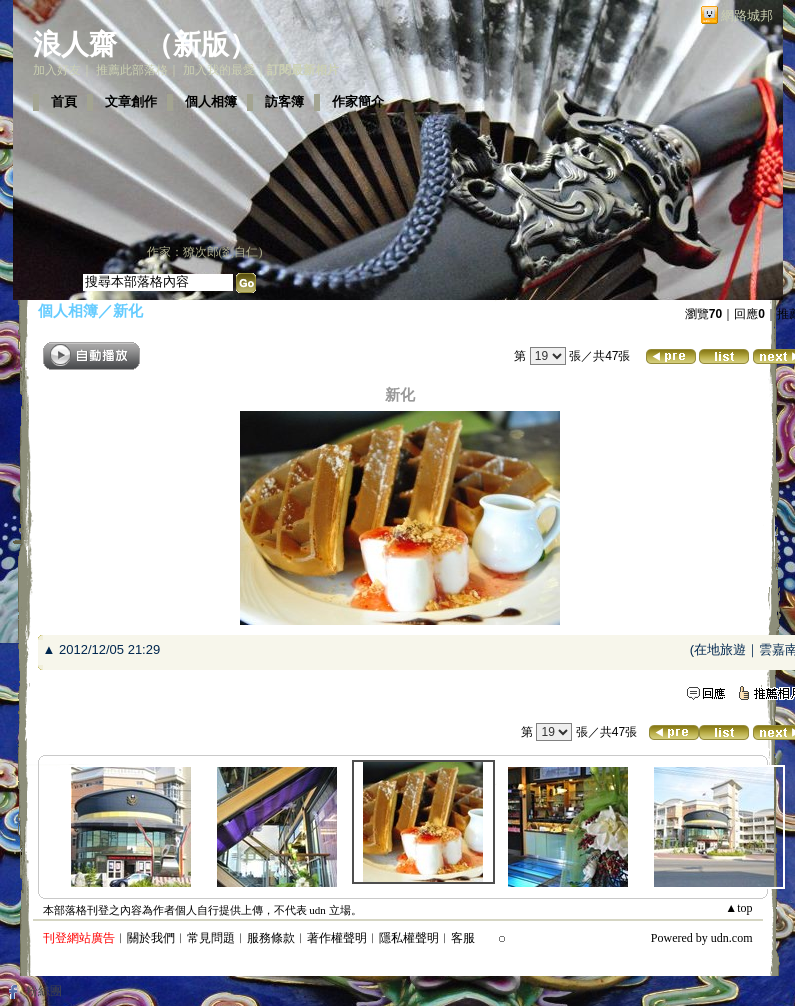 The image size is (795, 1006). I want to click on 關於我們, so click(151, 938).